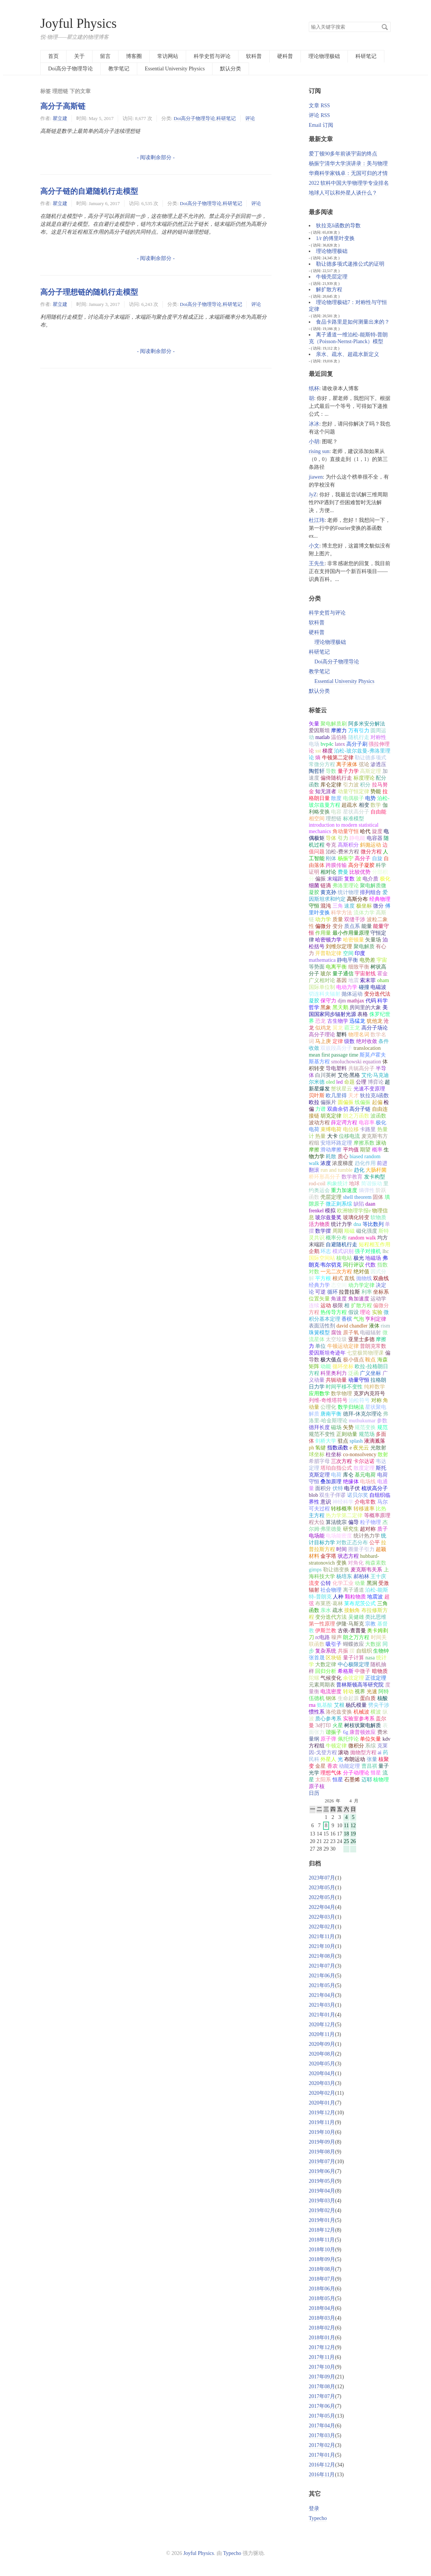  I want to click on 2019年12月, so click(322, 2112).